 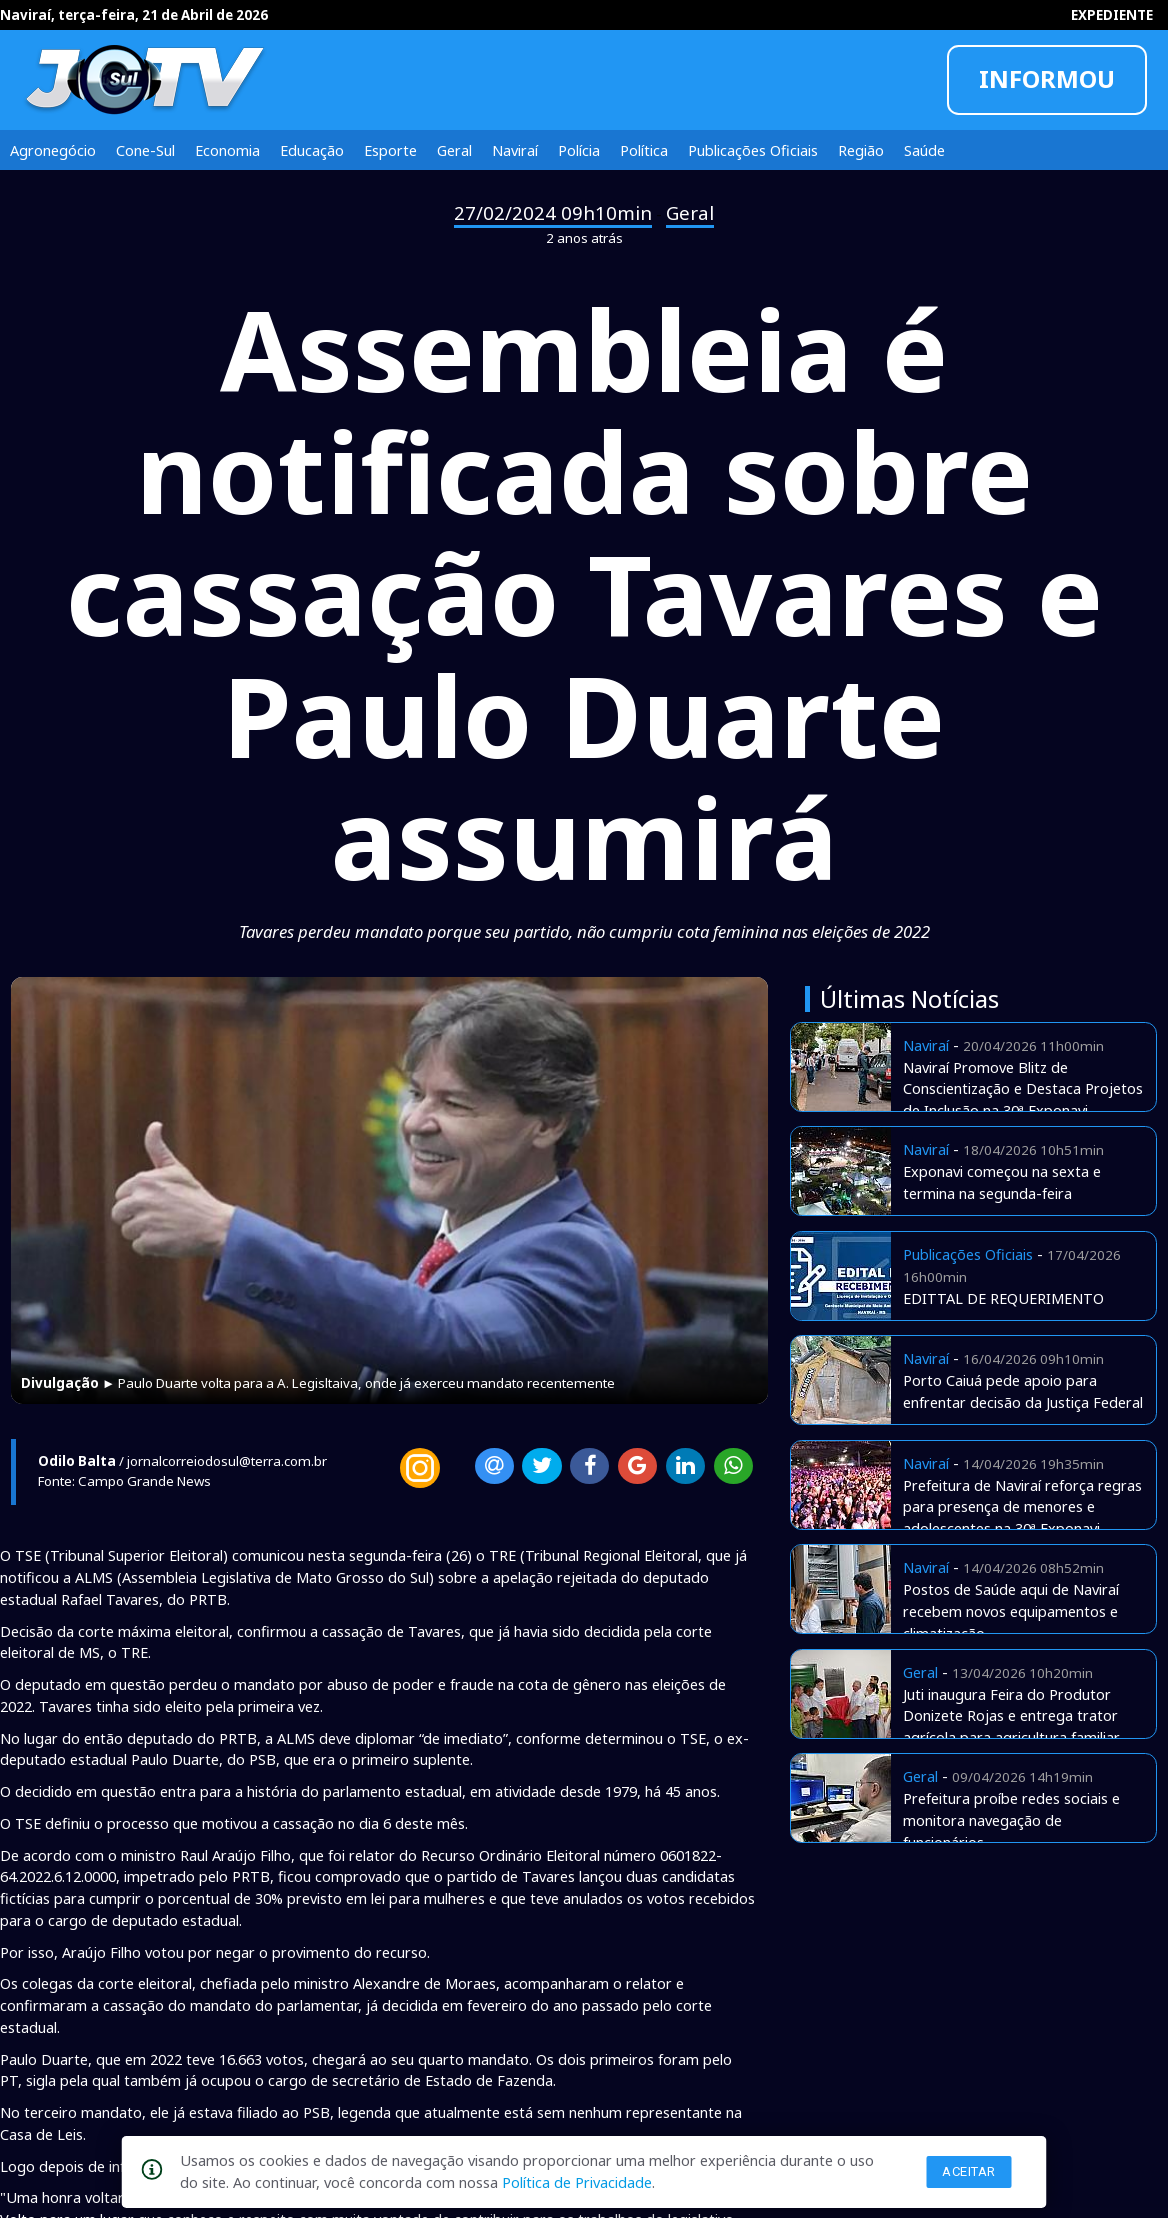 What do you see at coordinates (969, 2171) in the screenshot?
I see `Aceitar` at bounding box center [969, 2171].